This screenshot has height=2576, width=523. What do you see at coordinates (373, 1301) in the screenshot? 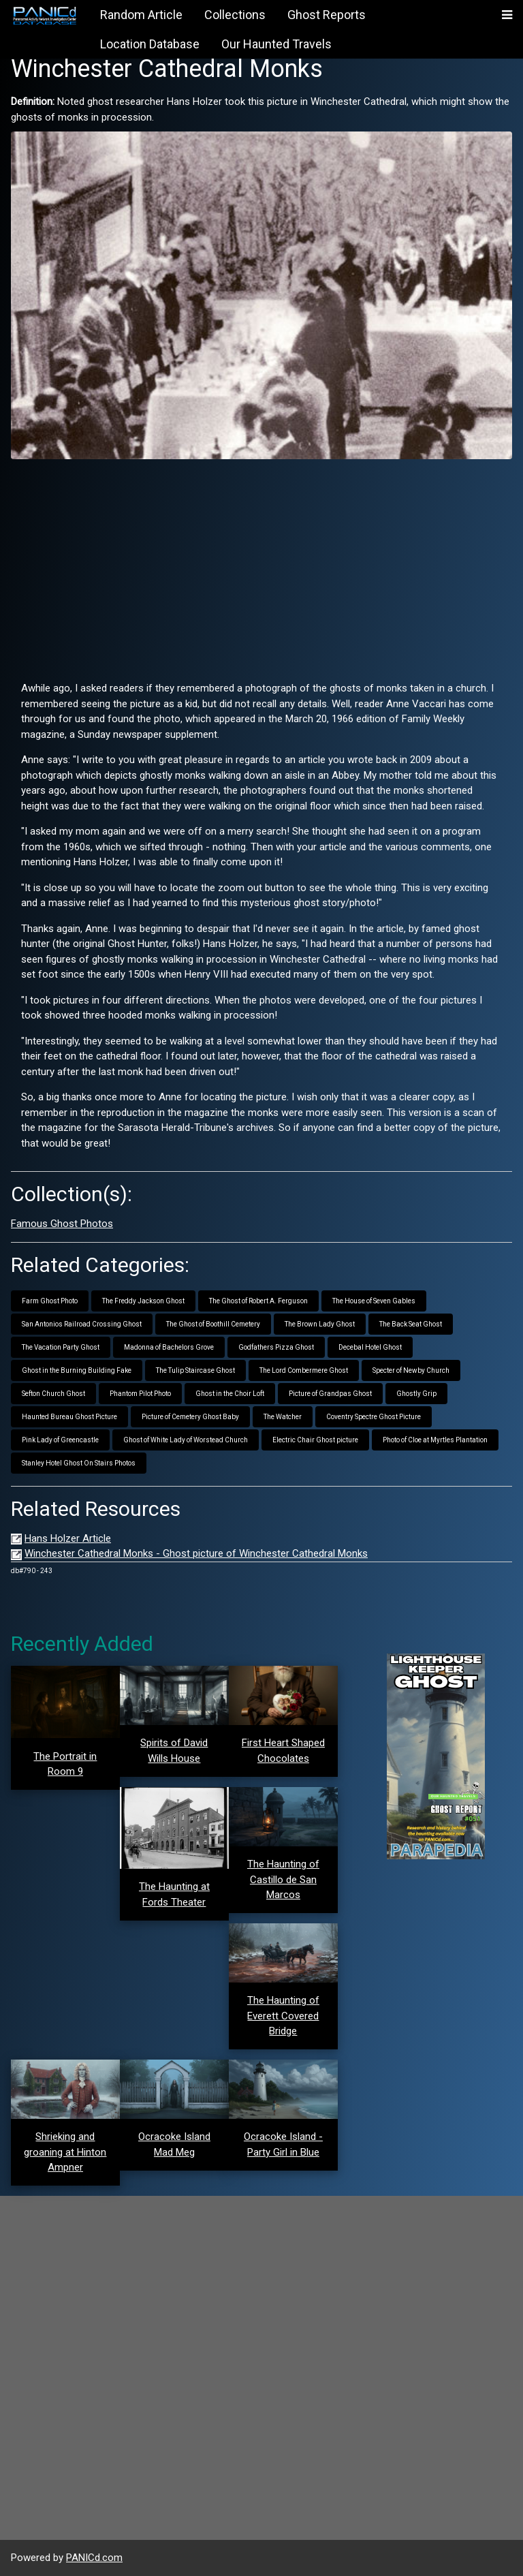
I see `The House of Seven Gables` at bounding box center [373, 1301].